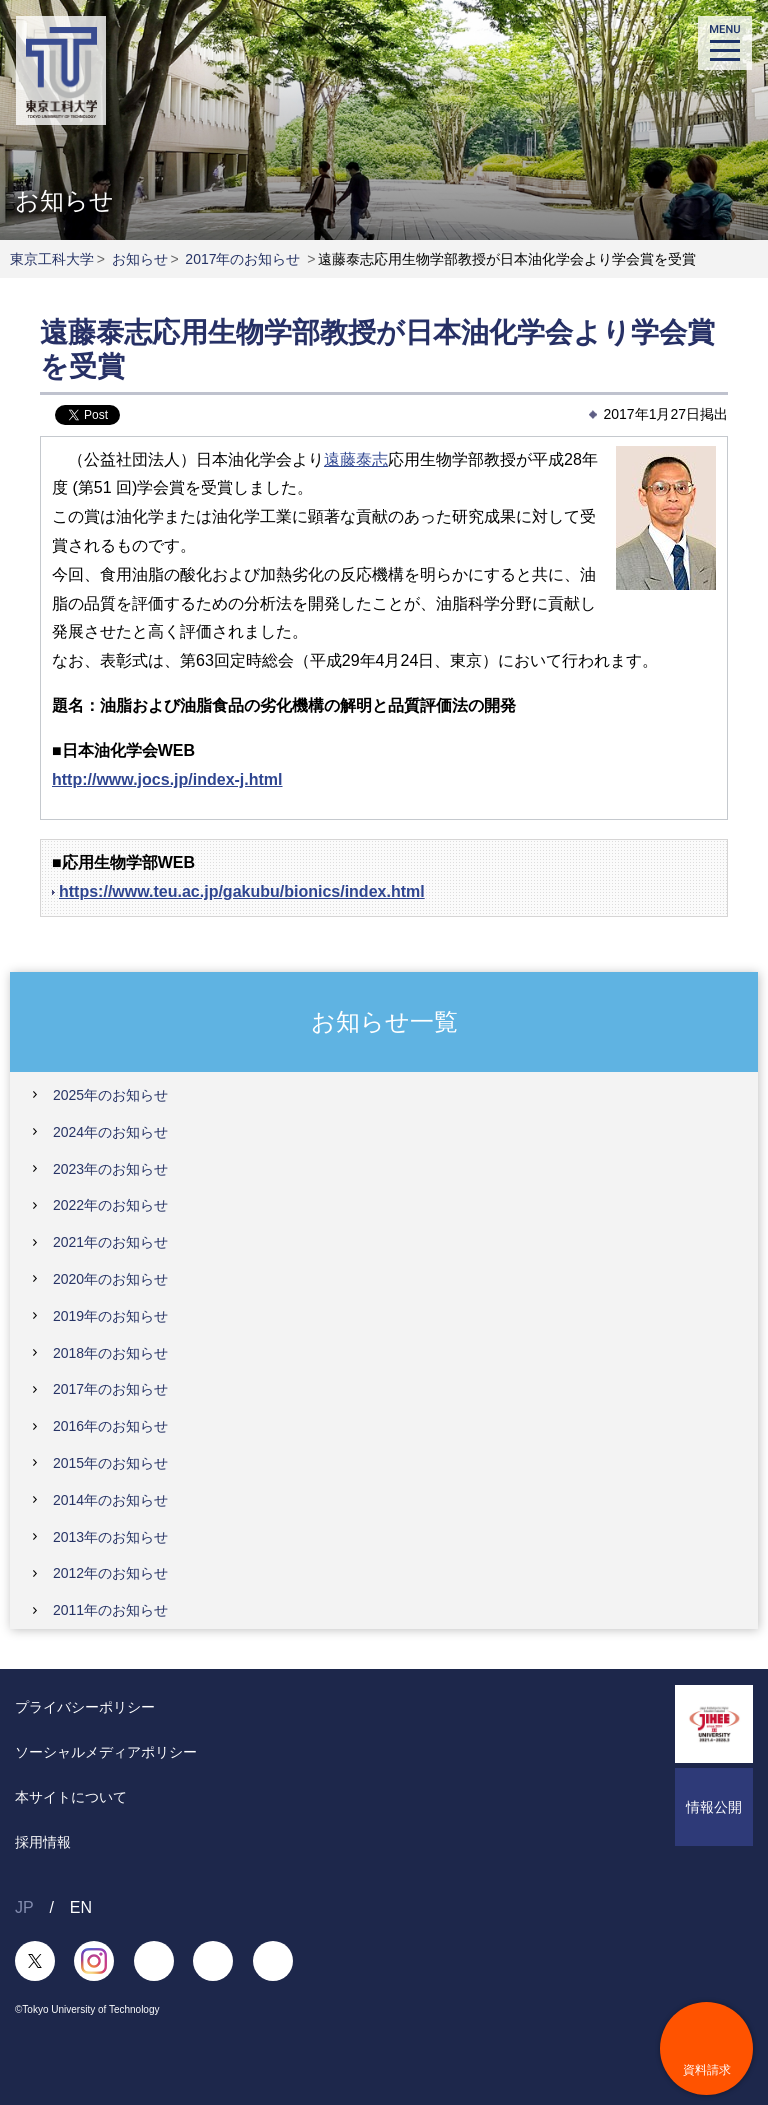 This screenshot has width=768, height=2105. Describe the element at coordinates (110, 1279) in the screenshot. I see `2020年のお知らせ` at that location.